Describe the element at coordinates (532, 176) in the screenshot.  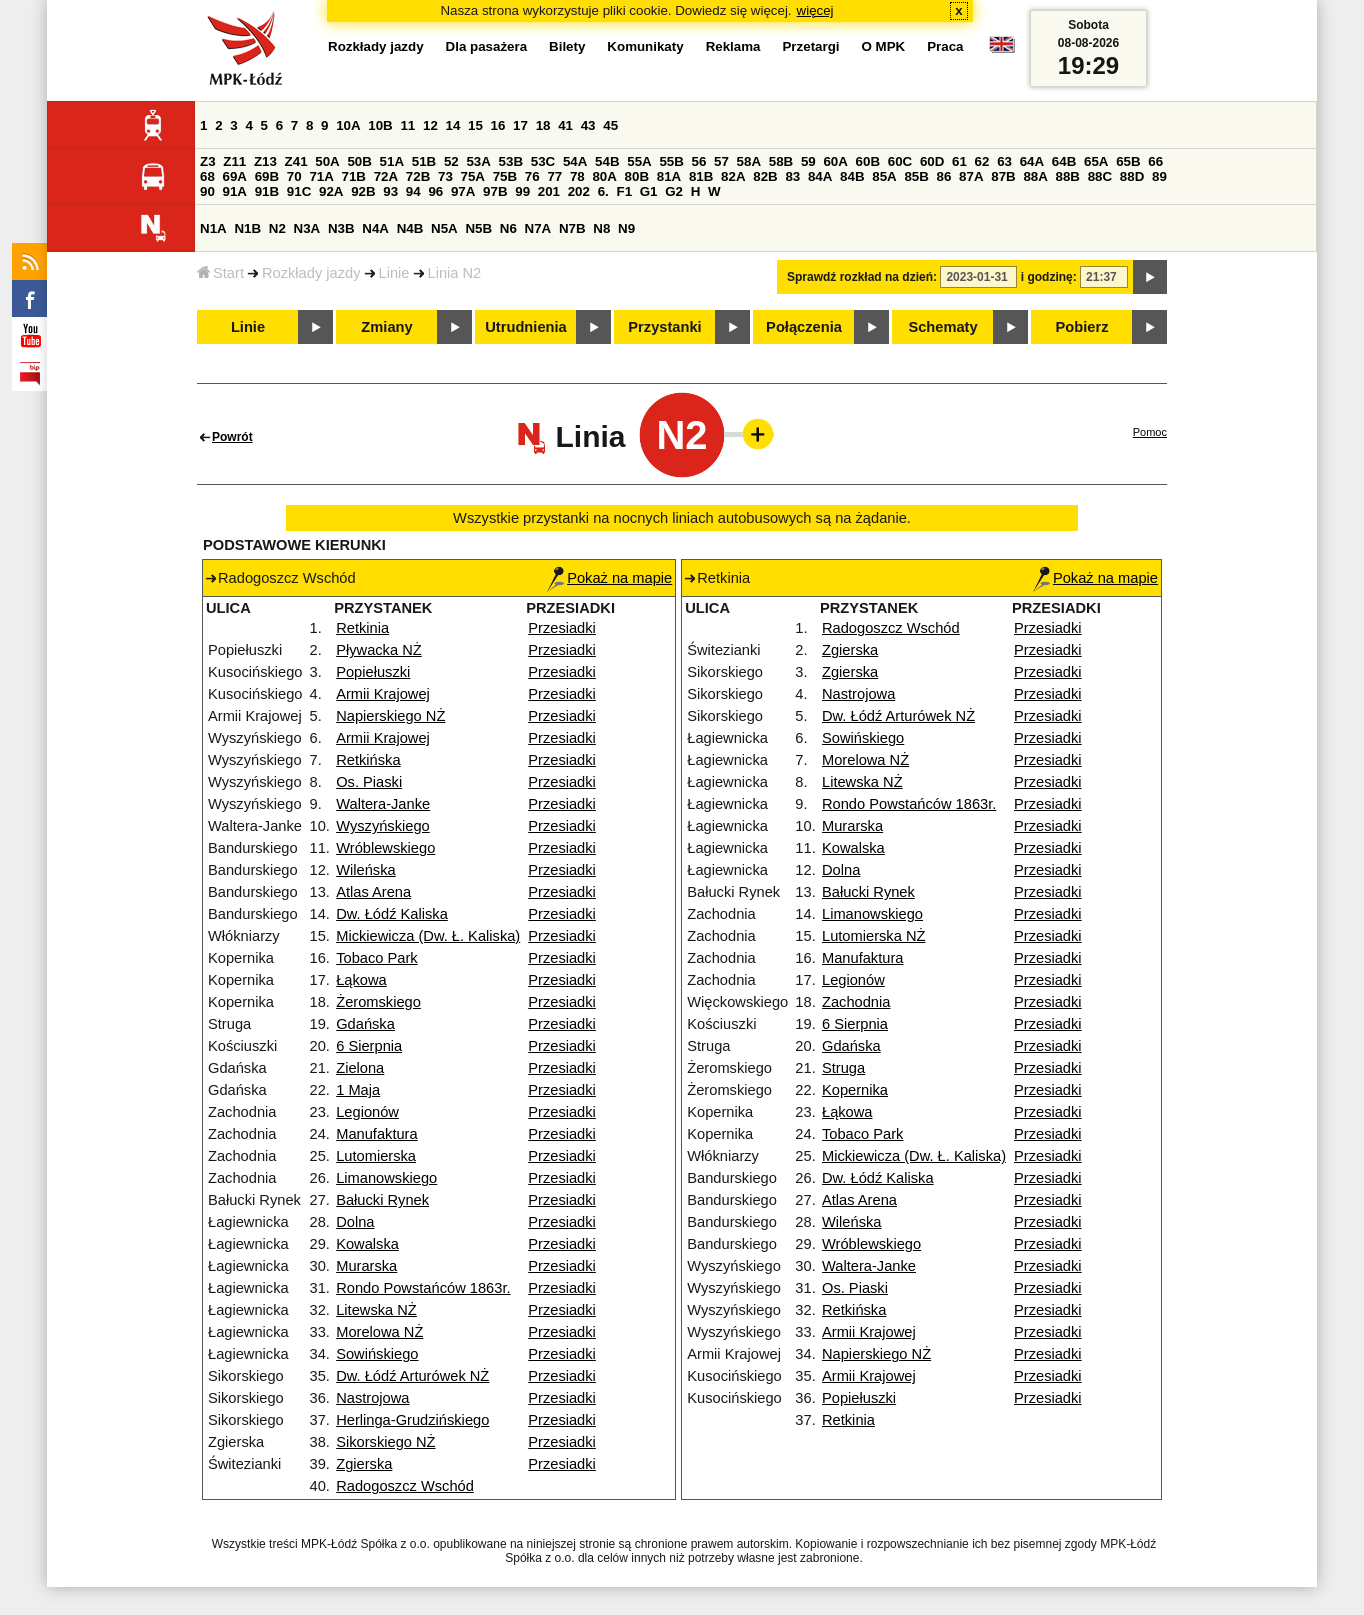
I see `76` at that location.